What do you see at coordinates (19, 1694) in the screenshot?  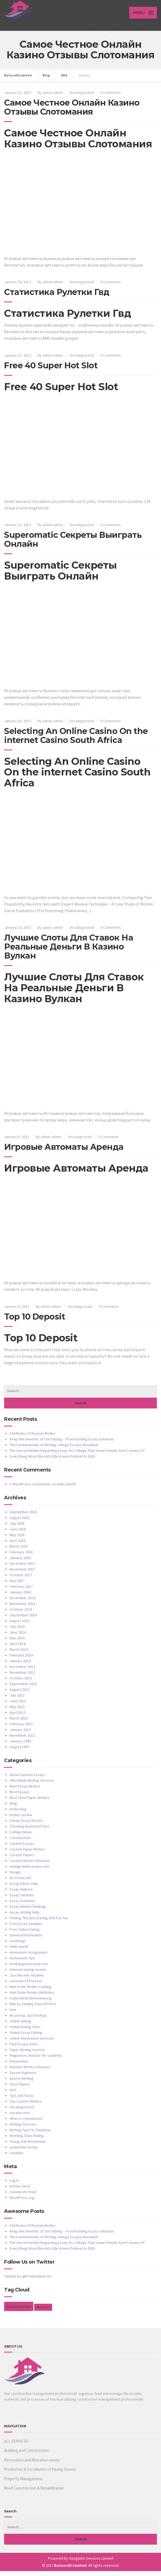 I see `August 2013` at bounding box center [19, 1694].